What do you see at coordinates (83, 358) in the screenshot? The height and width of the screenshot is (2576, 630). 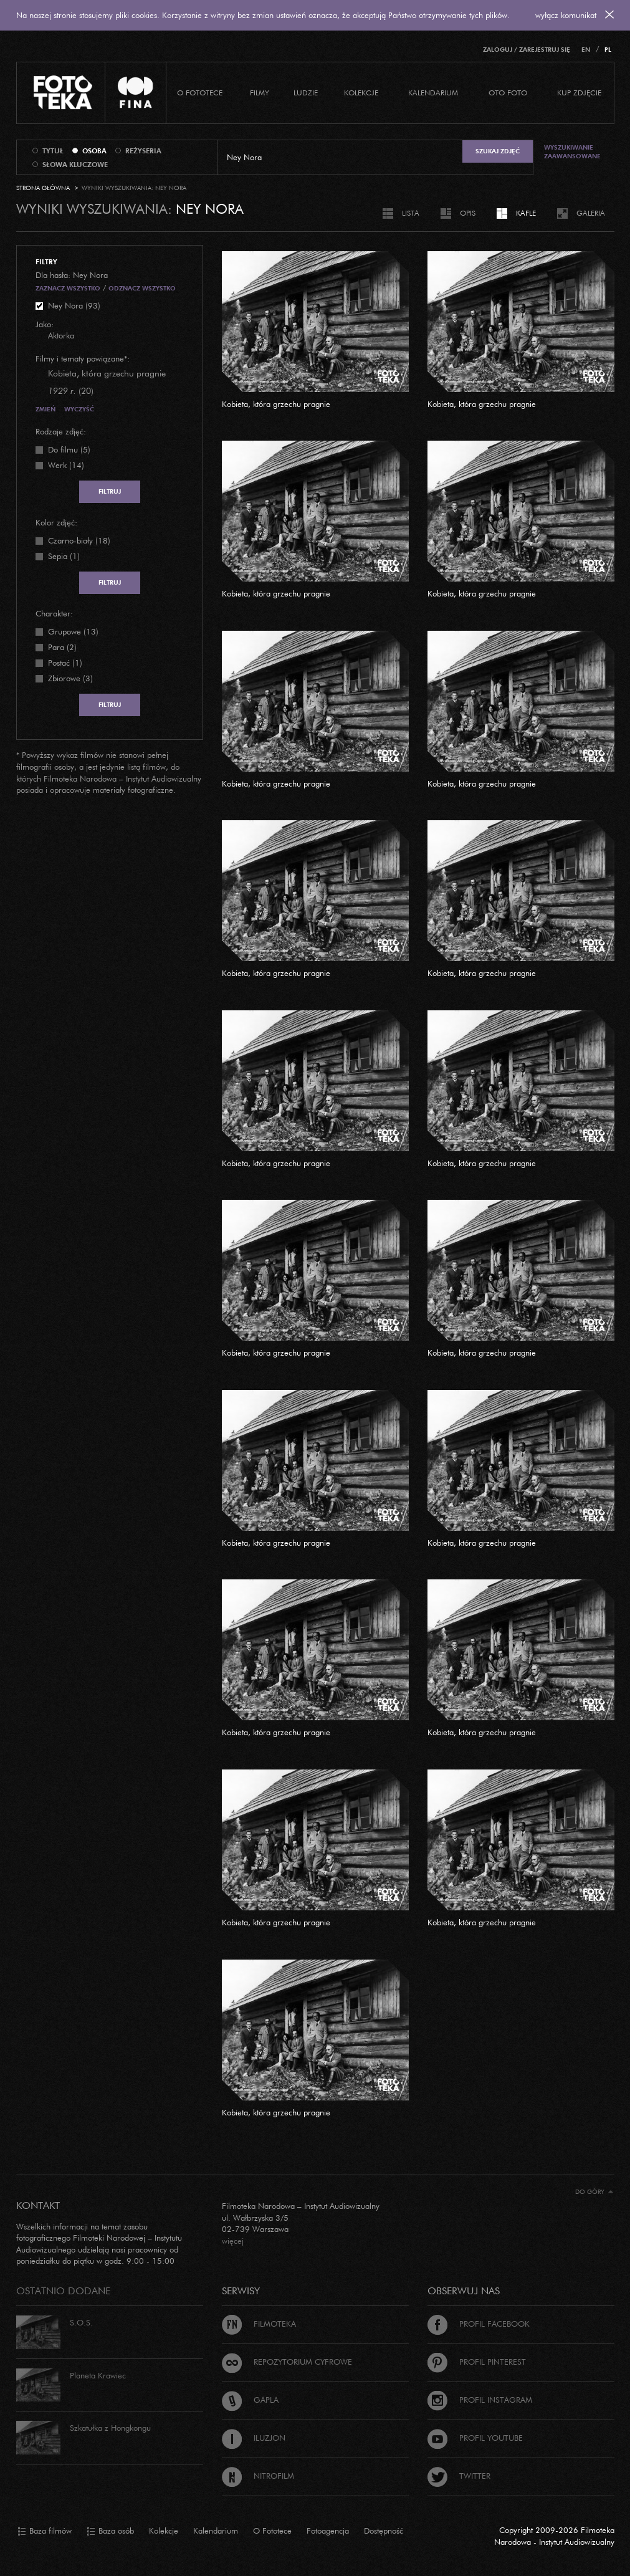 I see `Filmy i tematy powiązane*:` at bounding box center [83, 358].